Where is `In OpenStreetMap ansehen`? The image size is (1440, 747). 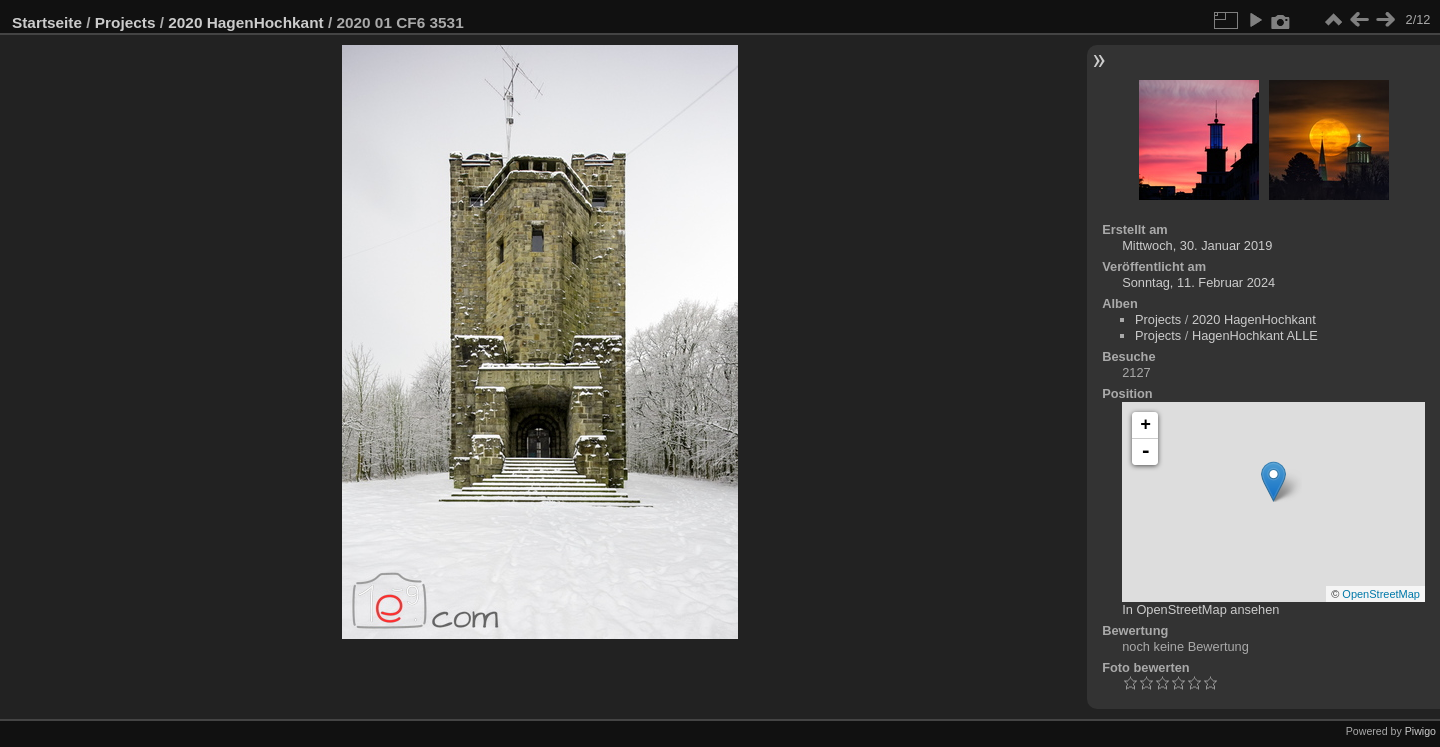 In OpenStreetMap ansehen is located at coordinates (1200, 609).